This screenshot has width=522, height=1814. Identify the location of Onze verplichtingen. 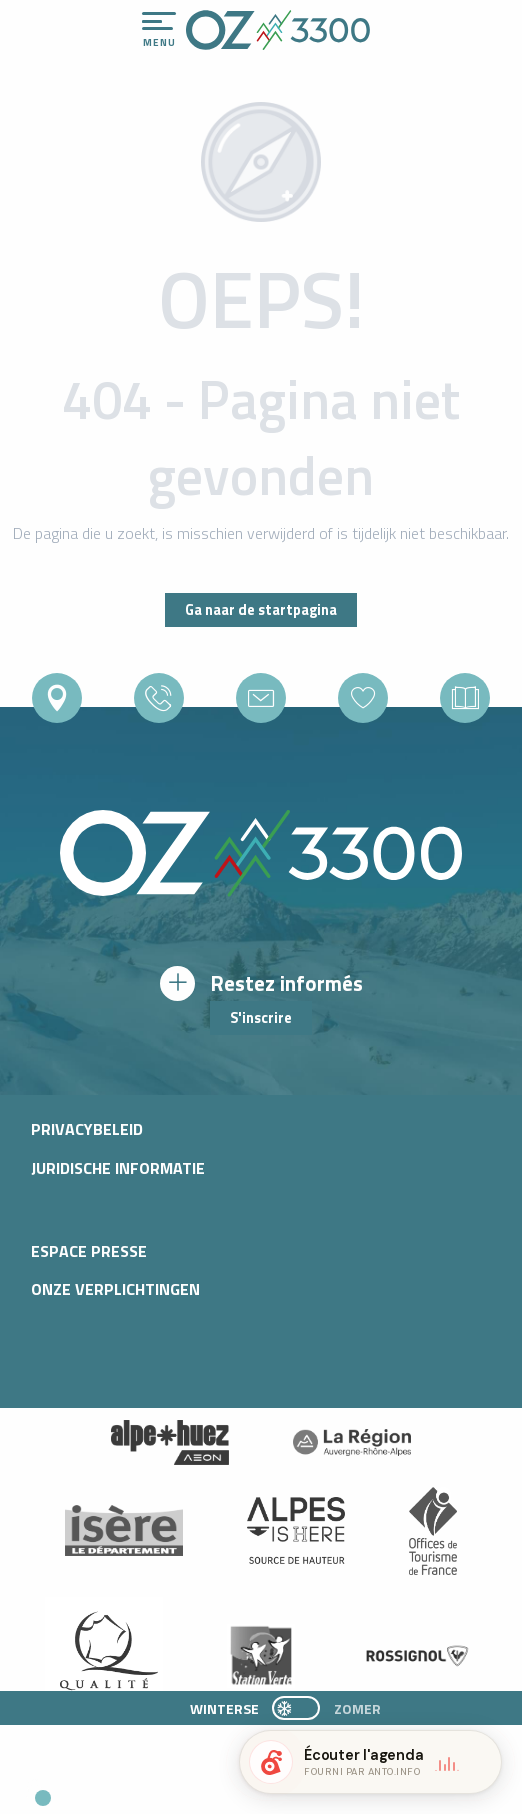
(115, 1289).